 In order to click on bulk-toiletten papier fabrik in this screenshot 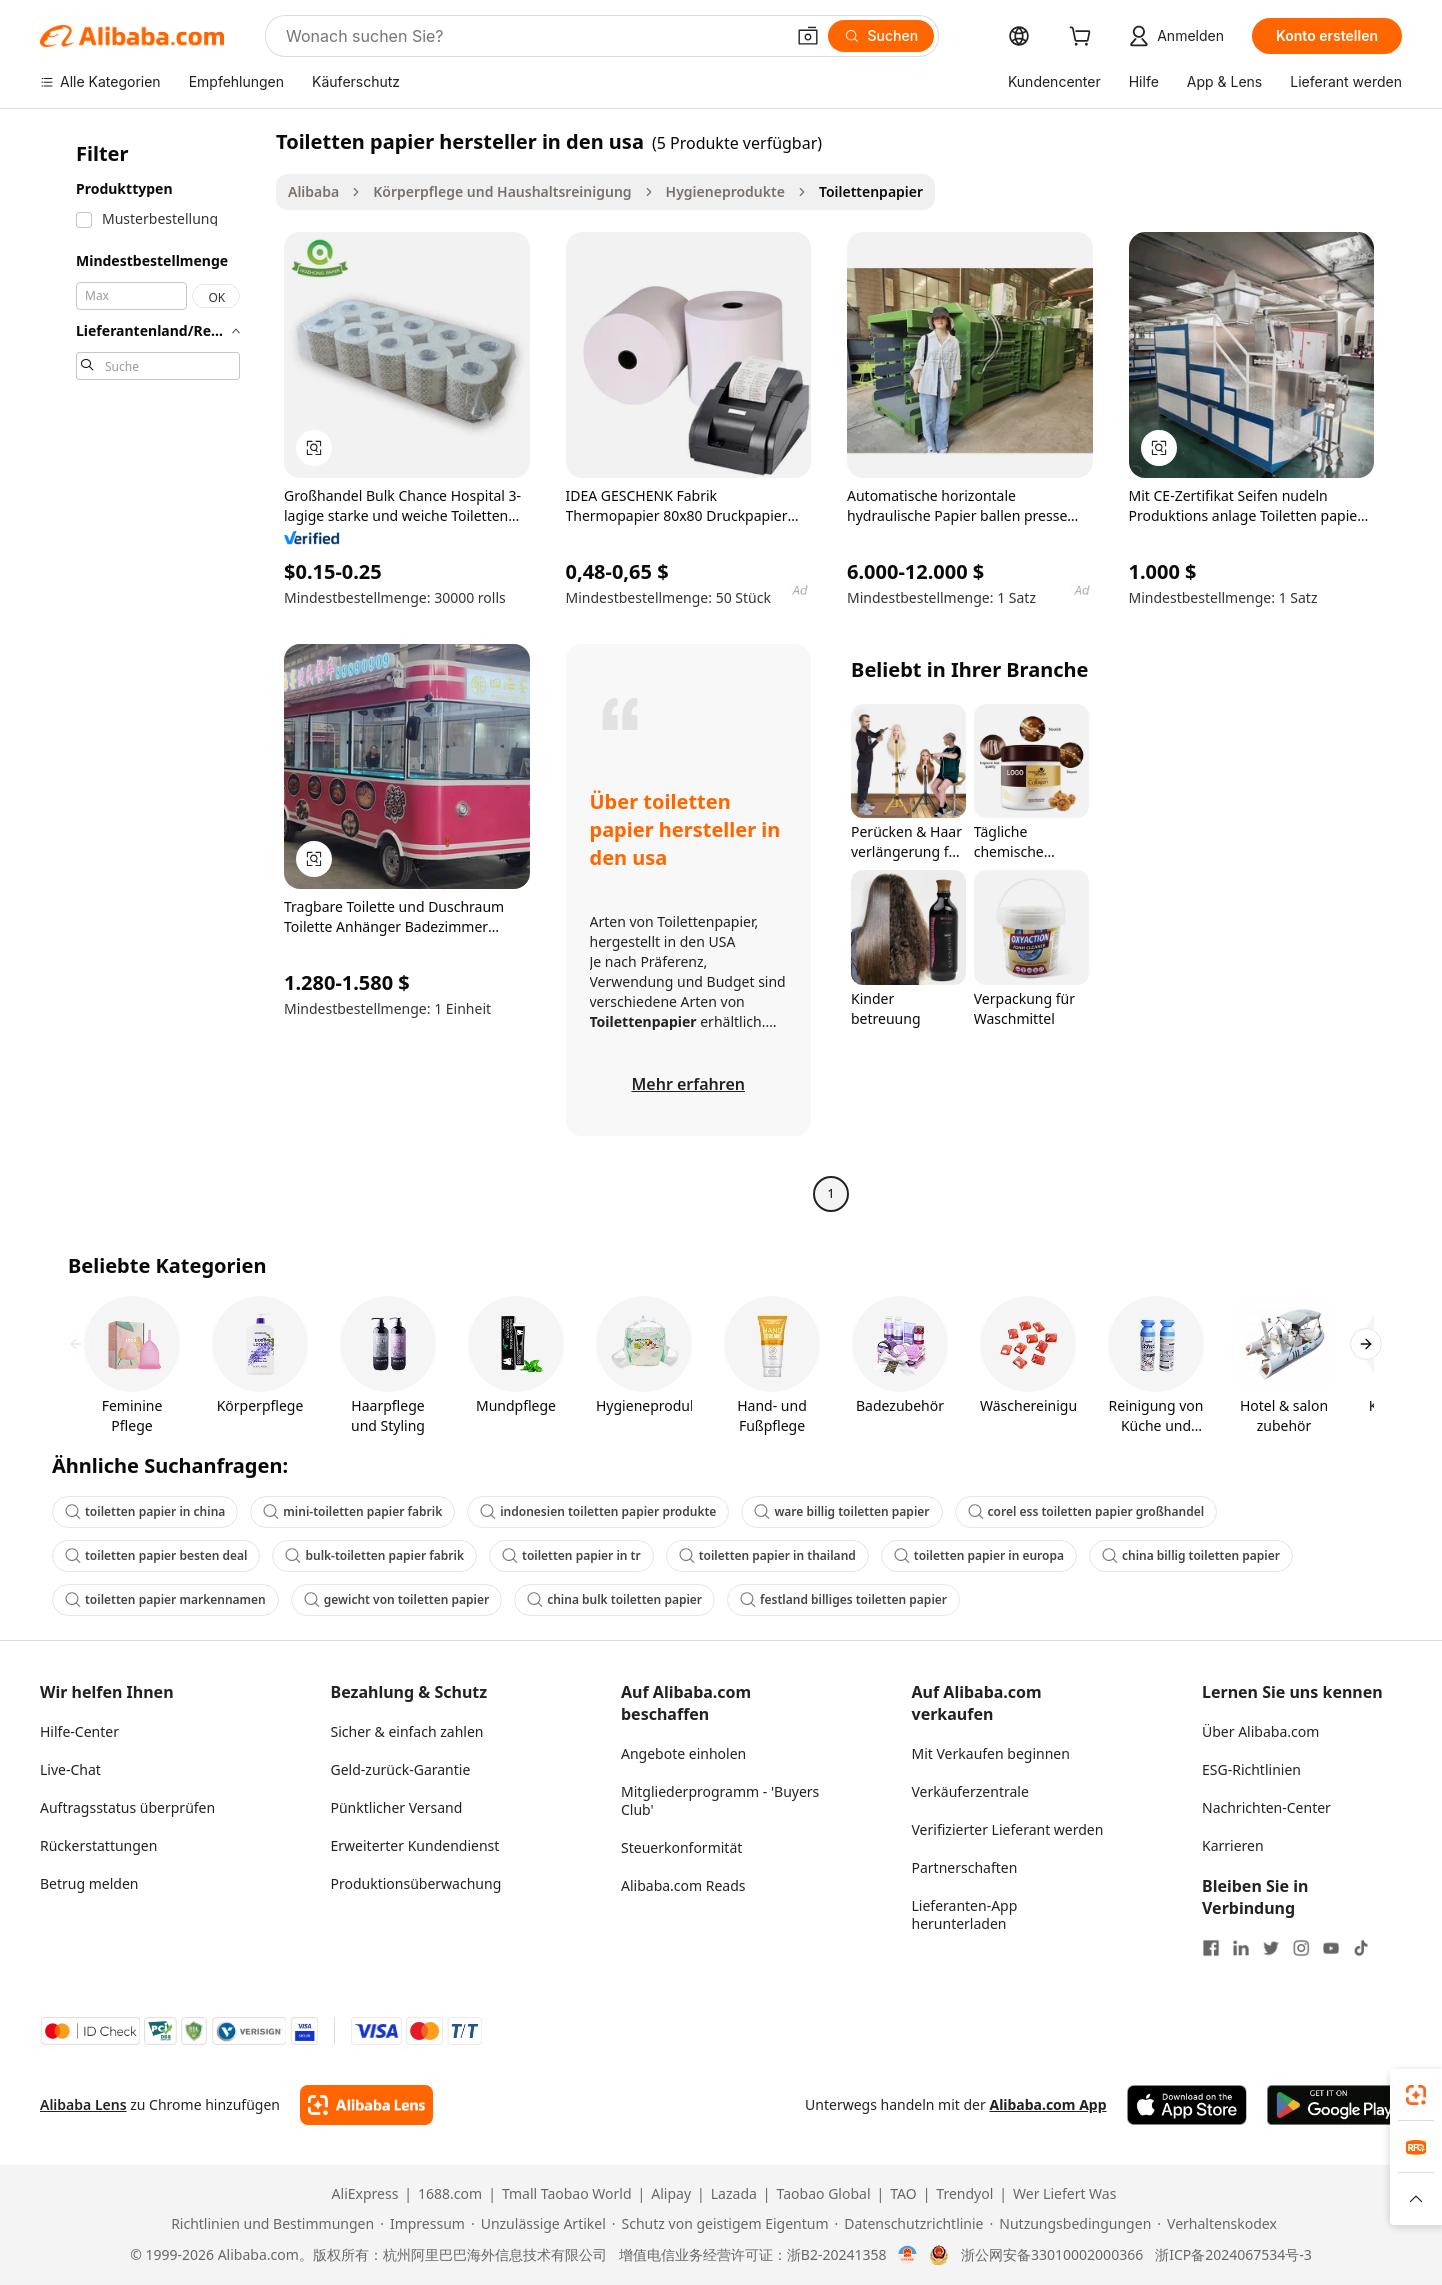, I will do `click(374, 1555)`.